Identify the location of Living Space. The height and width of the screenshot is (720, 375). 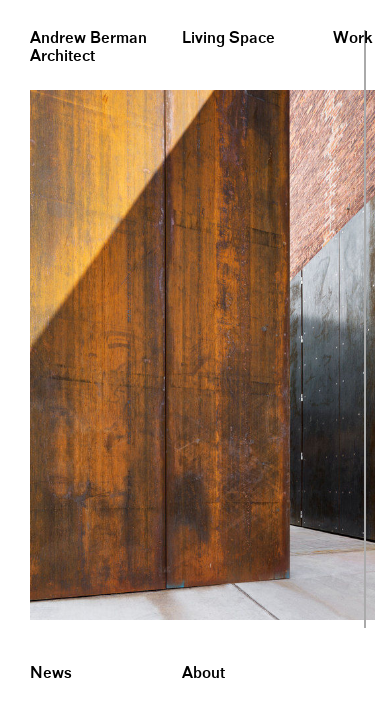
(228, 38).